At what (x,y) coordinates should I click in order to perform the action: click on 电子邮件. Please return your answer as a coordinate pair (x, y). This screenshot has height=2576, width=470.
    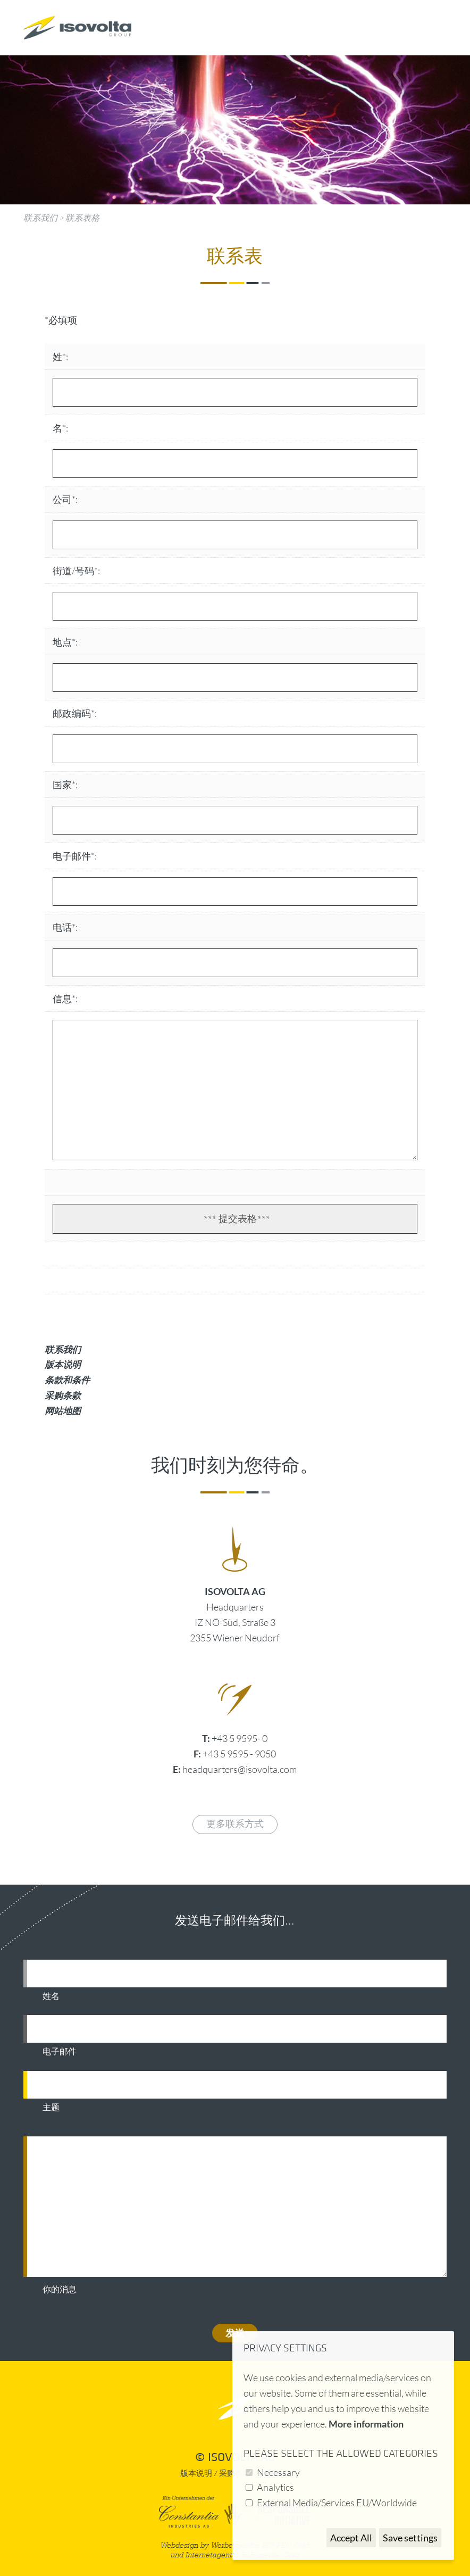
    Looking at the image, I should click on (60, 2051).